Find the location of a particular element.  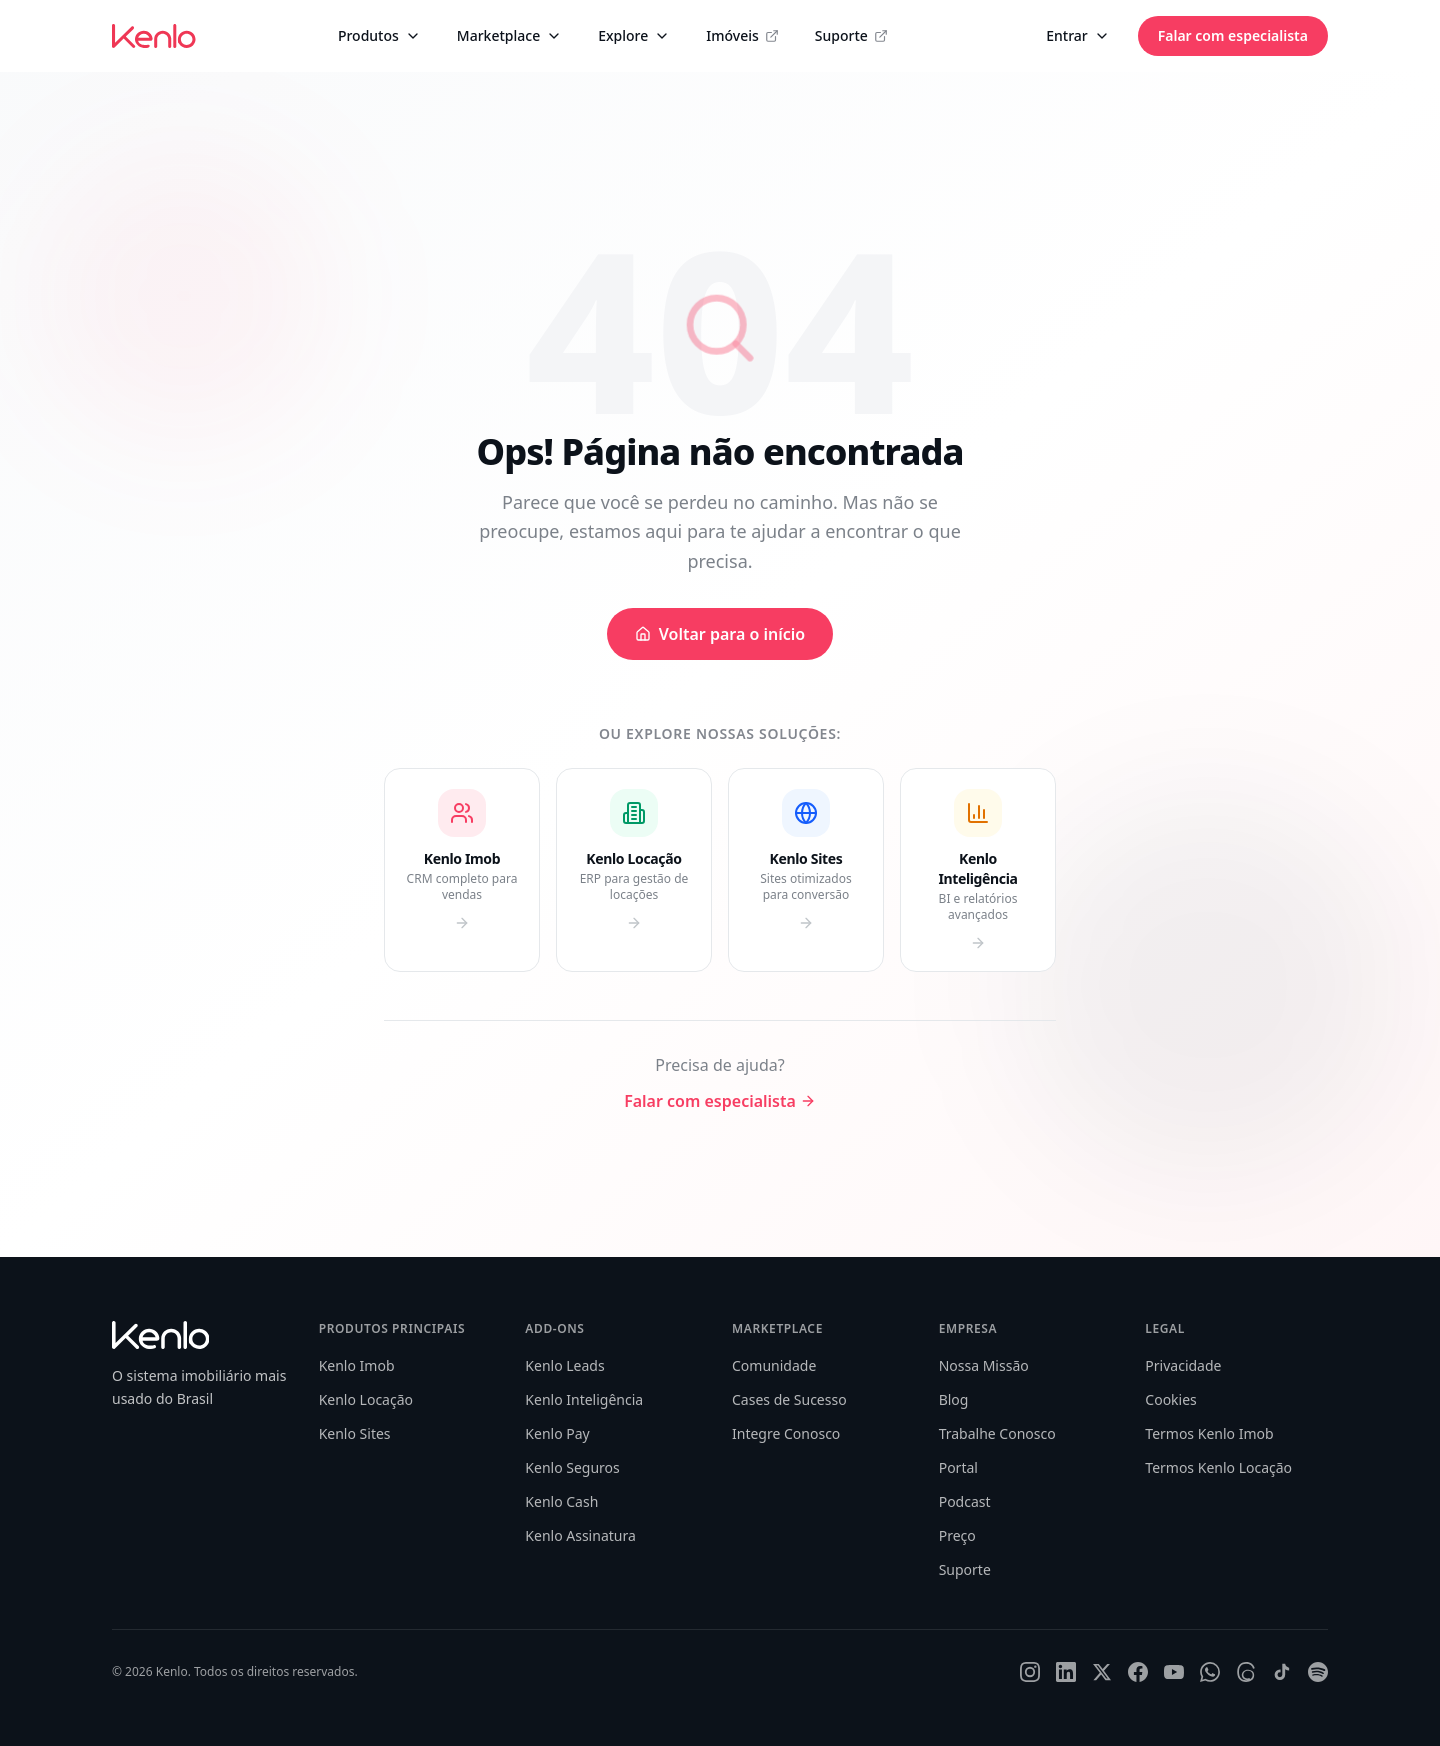

Marketplace is located at coordinates (509, 35).